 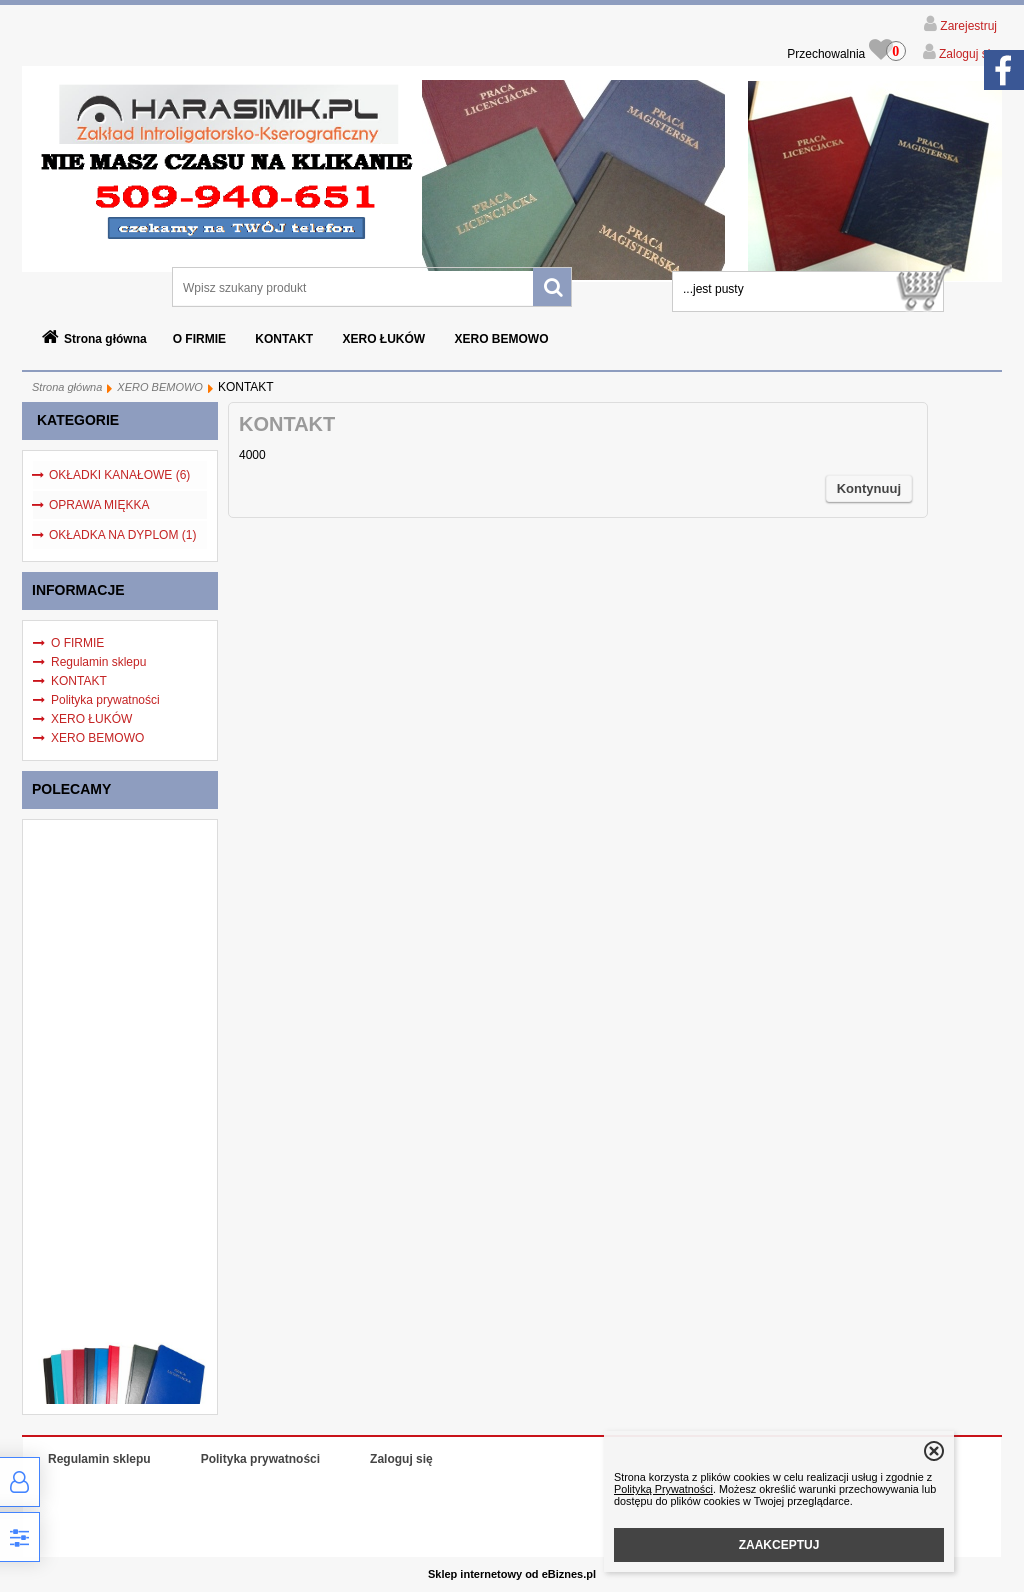 What do you see at coordinates (502, 339) in the screenshot?
I see `XERO BEMOWO` at bounding box center [502, 339].